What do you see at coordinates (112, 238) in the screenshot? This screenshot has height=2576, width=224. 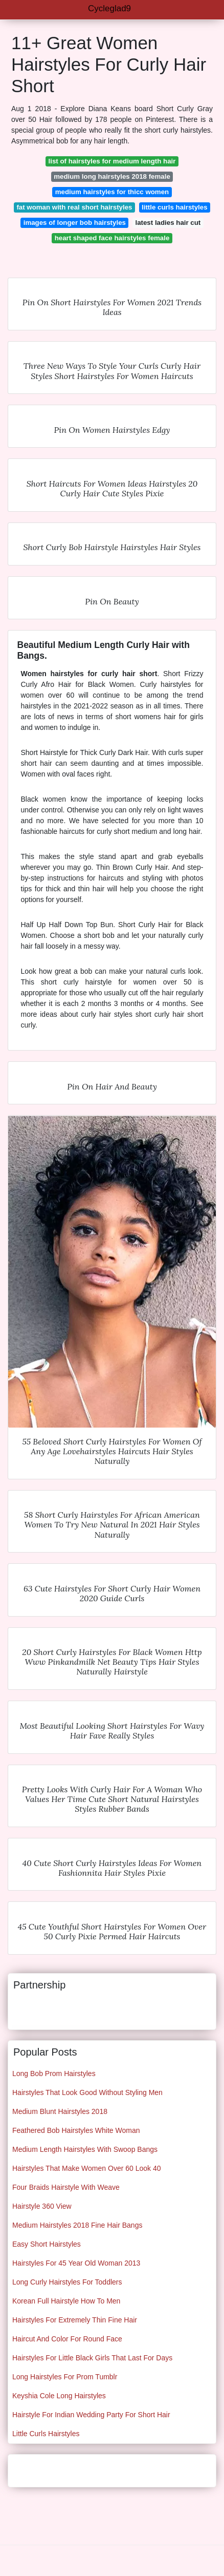 I see `heart shaped face hairstyles female` at bounding box center [112, 238].